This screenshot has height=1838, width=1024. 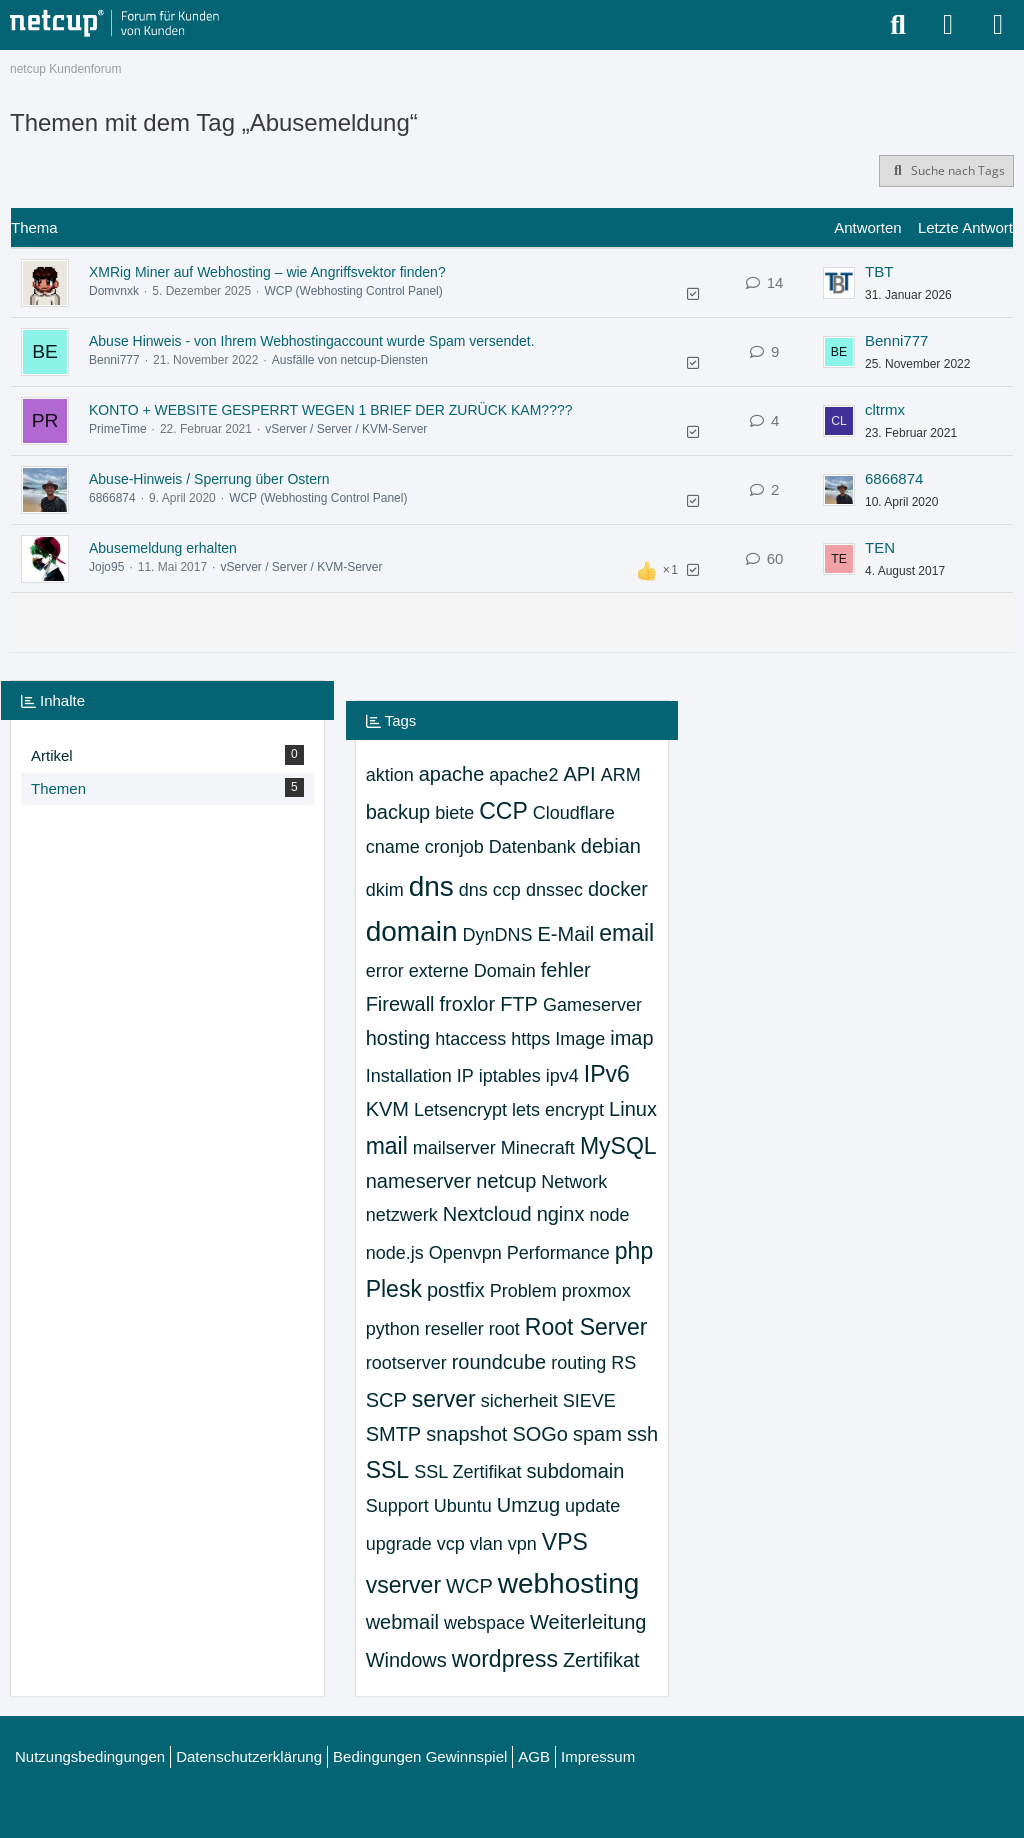 What do you see at coordinates (618, 1146) in the screenshot?
I see `MySQL` at bounding box center [618, 1146].